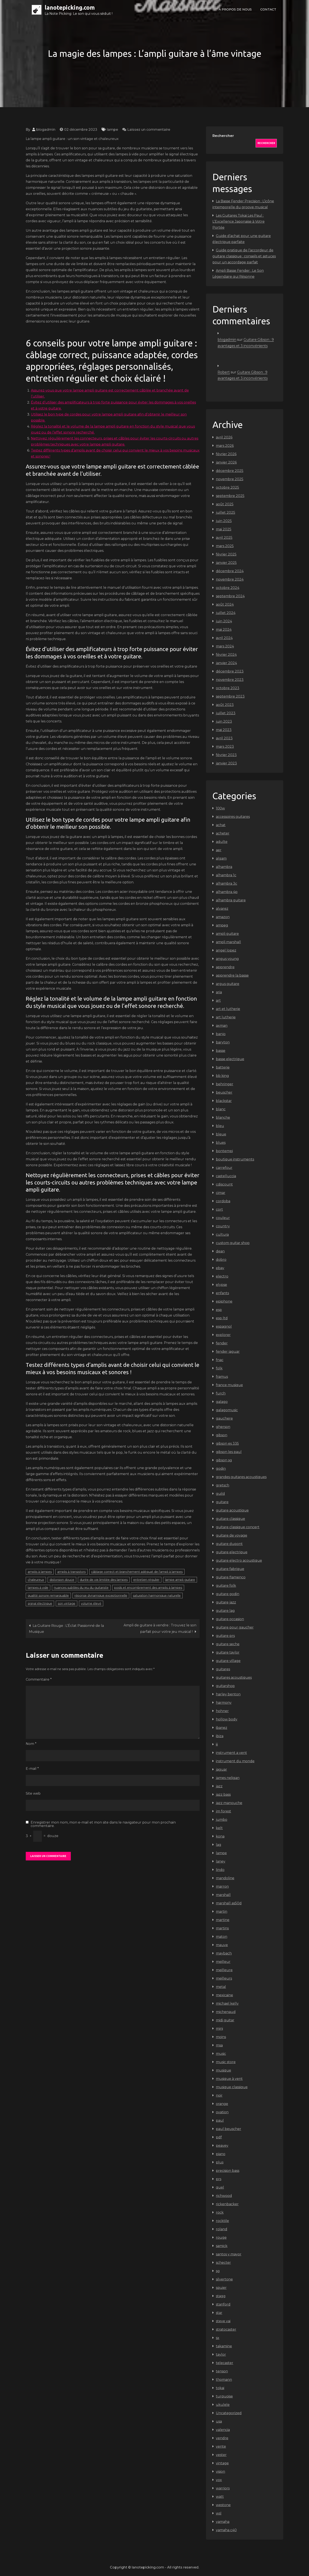 The image size is (309, 2576). Describe the element at coordinates (226, 1719) in the screenshot. I see `hollow body` at that location.